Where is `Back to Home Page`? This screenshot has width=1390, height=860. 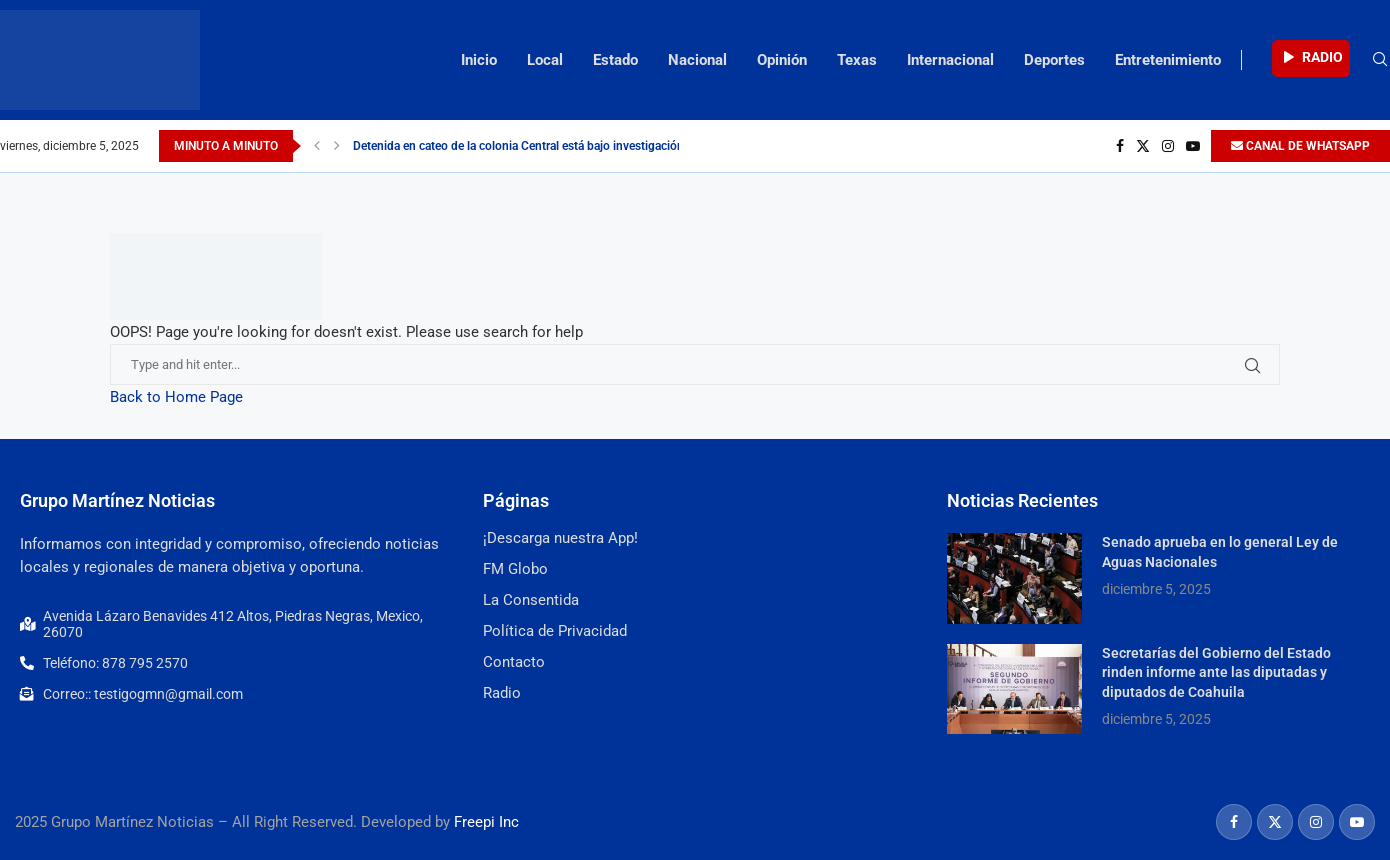 Back to Home Page is located at coordinates (176, 397).